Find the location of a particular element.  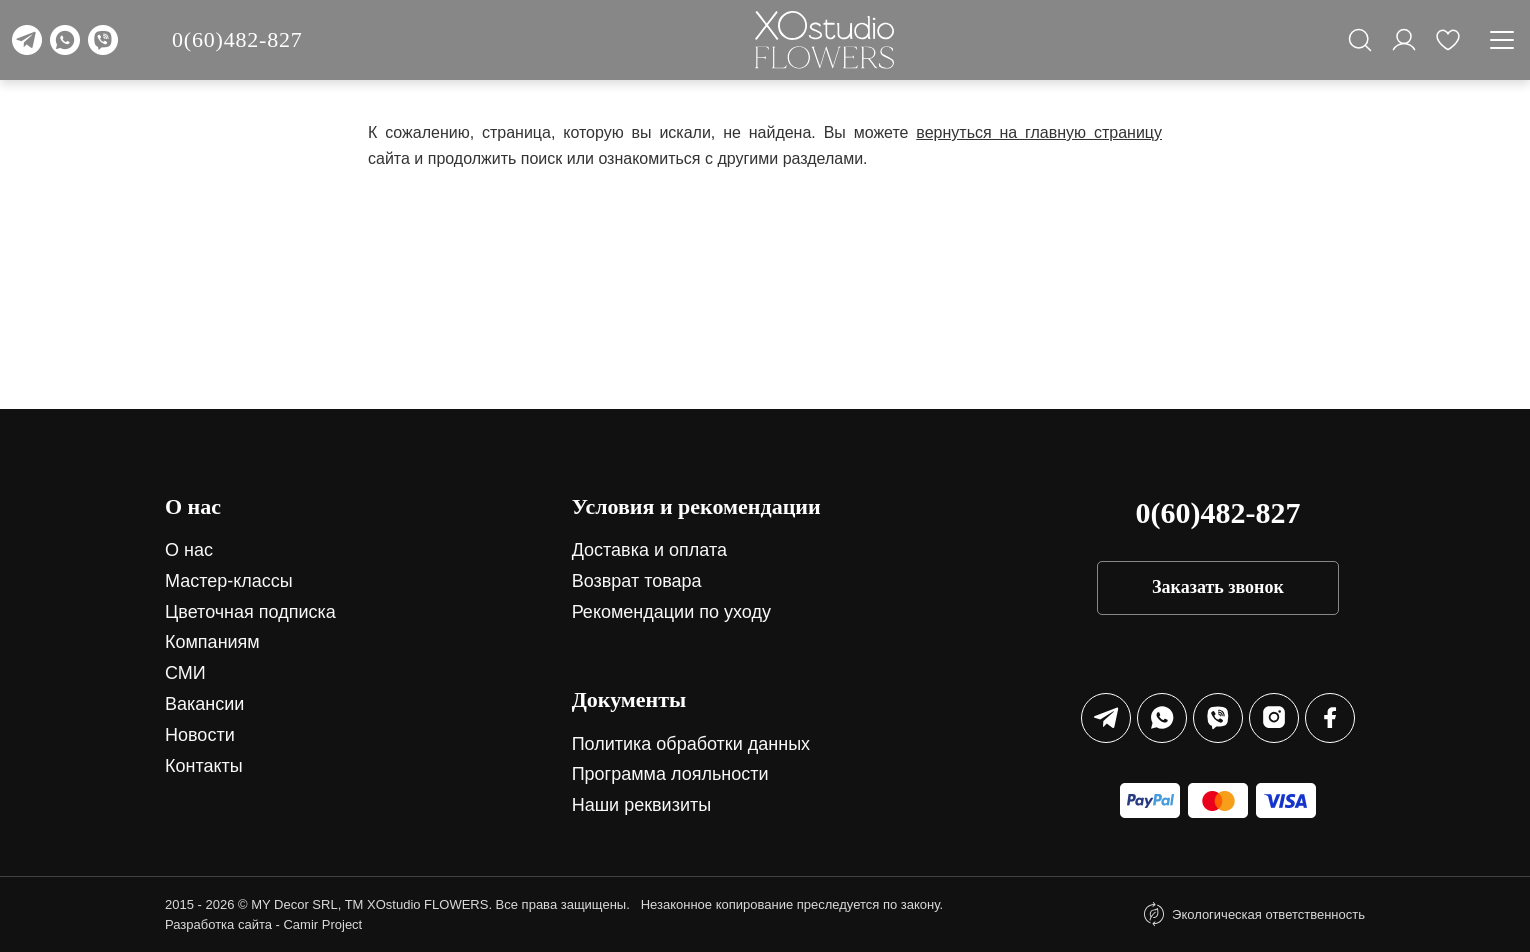

вернуться на главную страницу is located at coordinates (1039, 132).